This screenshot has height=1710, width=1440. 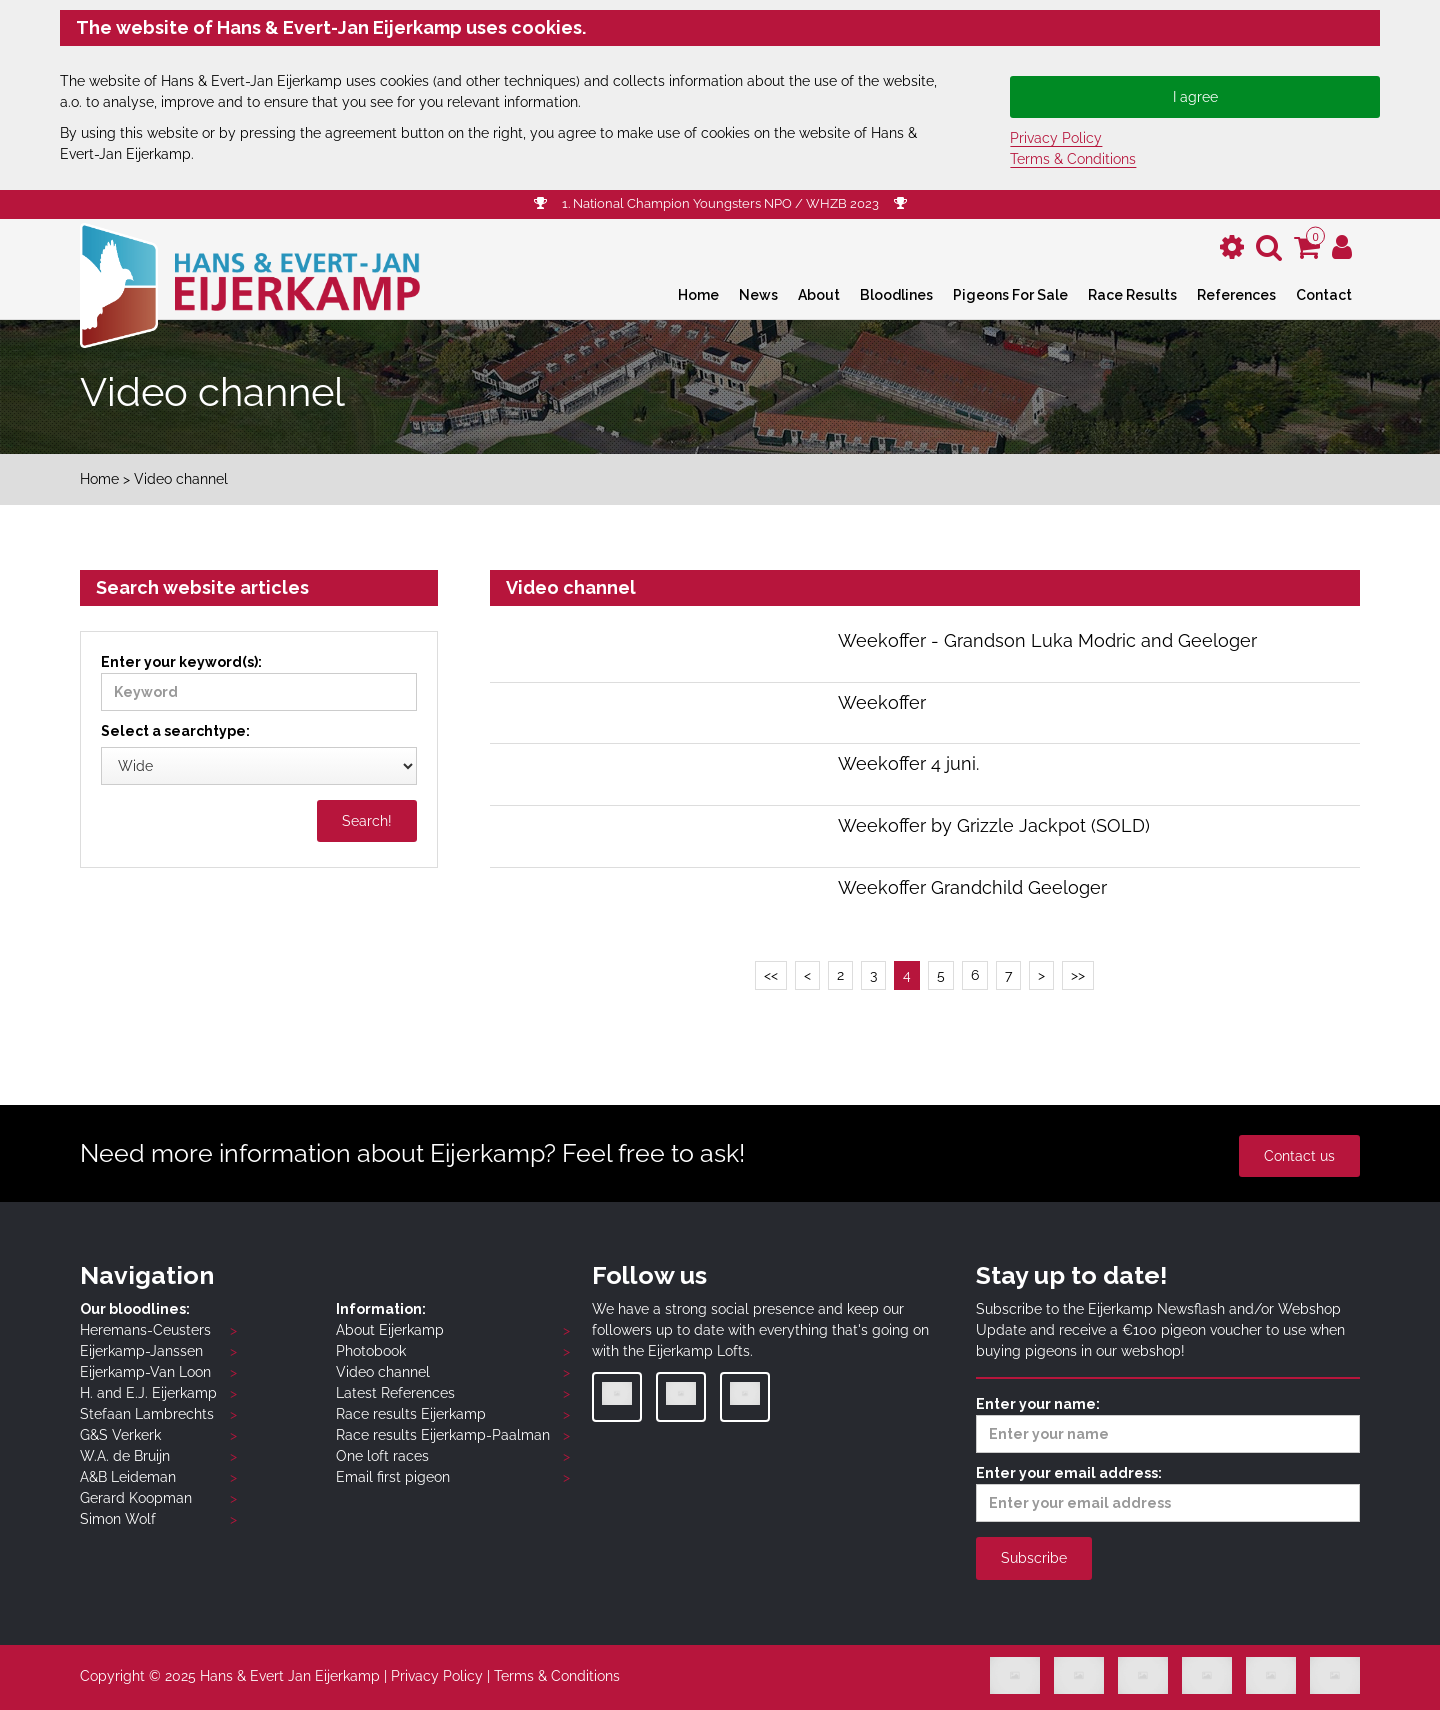 I want to click on Race results Eijerkamp, so click(x=411, y=1414).